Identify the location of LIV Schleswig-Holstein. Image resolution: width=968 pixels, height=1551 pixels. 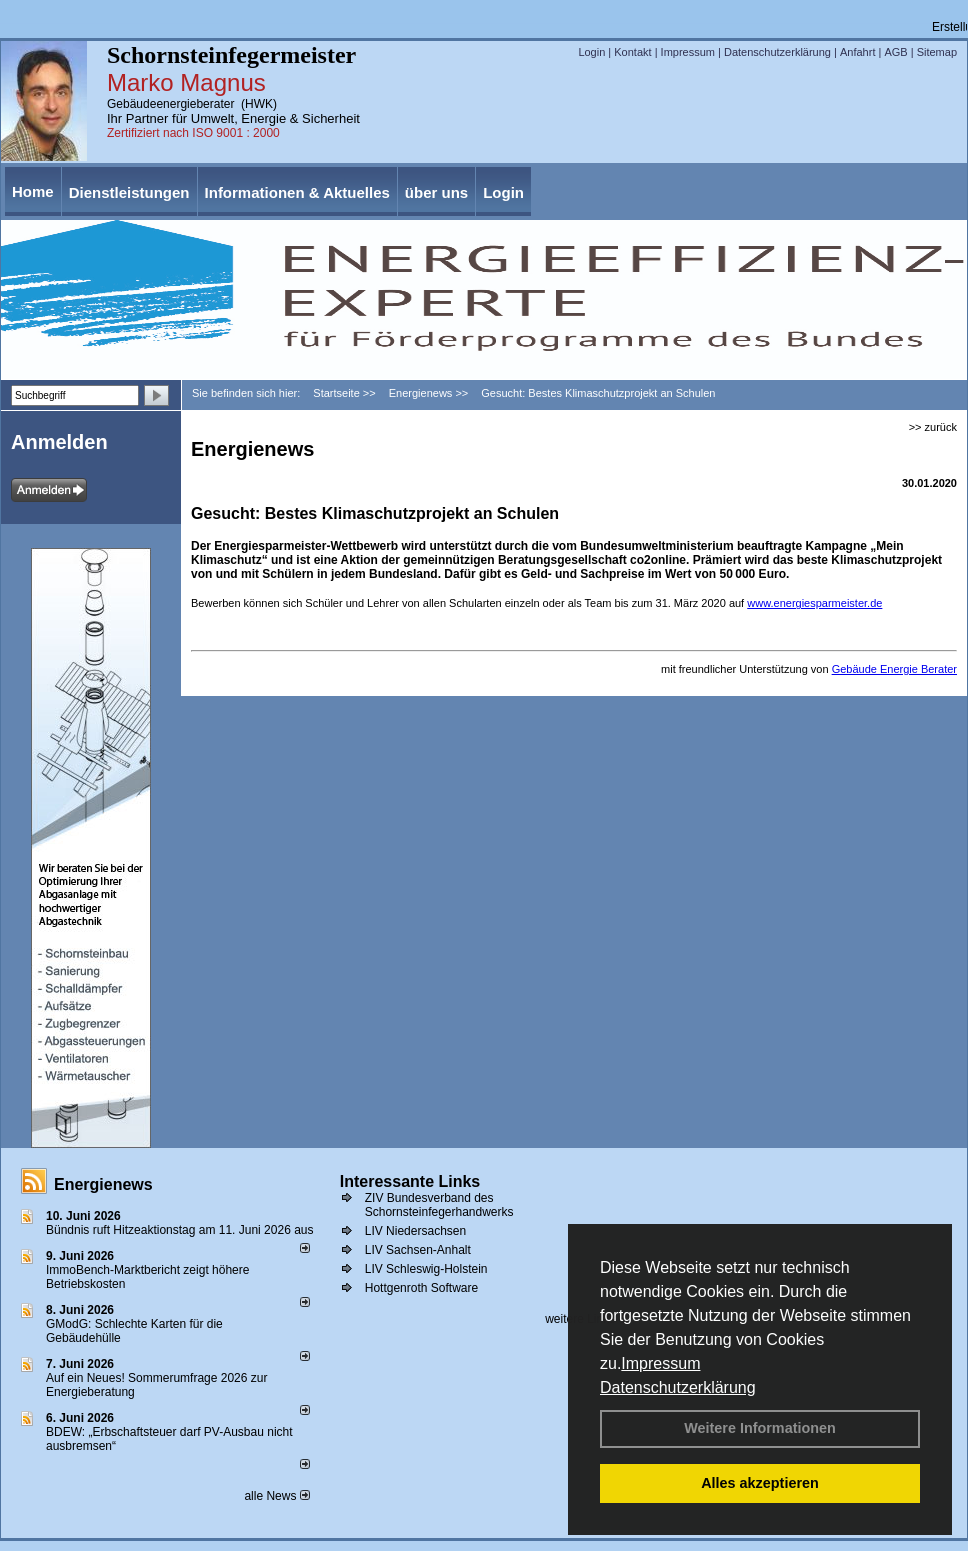
(426, 1269).